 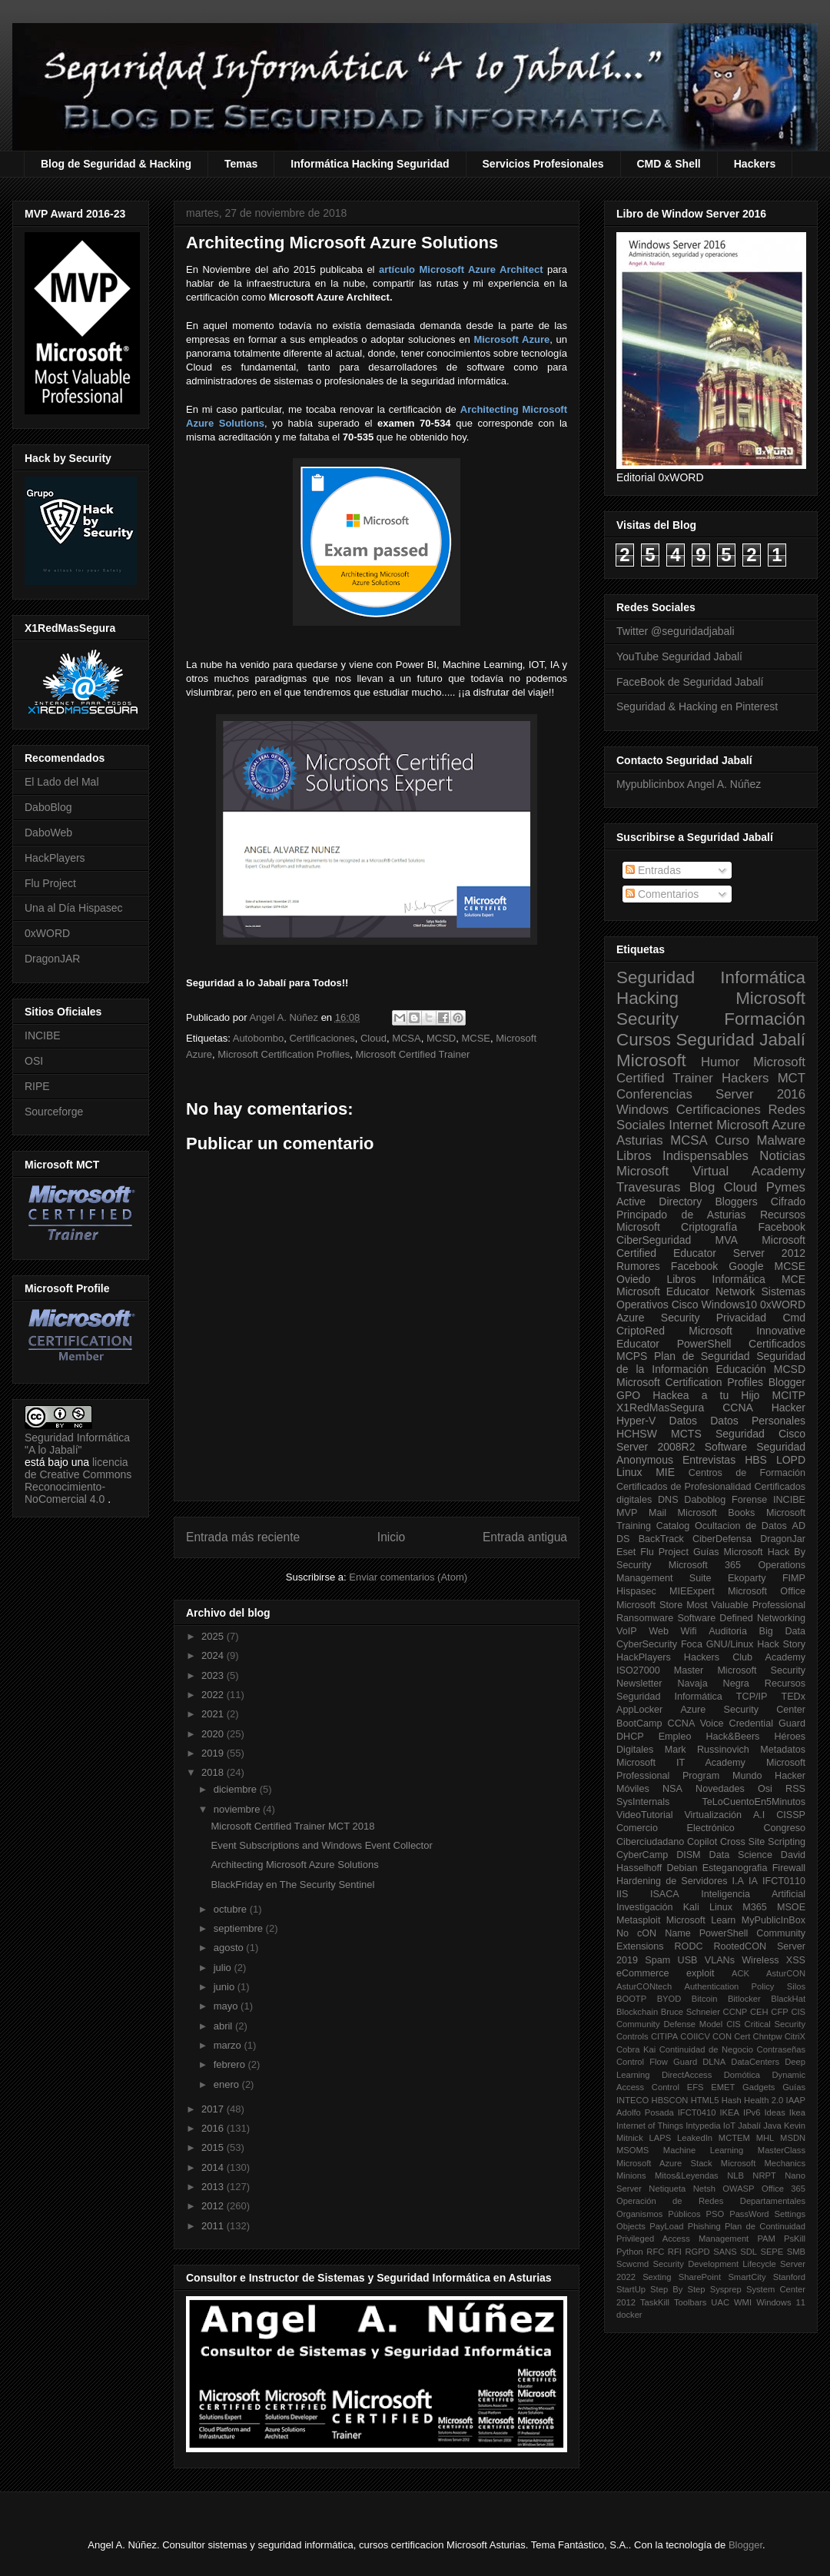 I want to click on ACK, so click(x=740, y=1973).